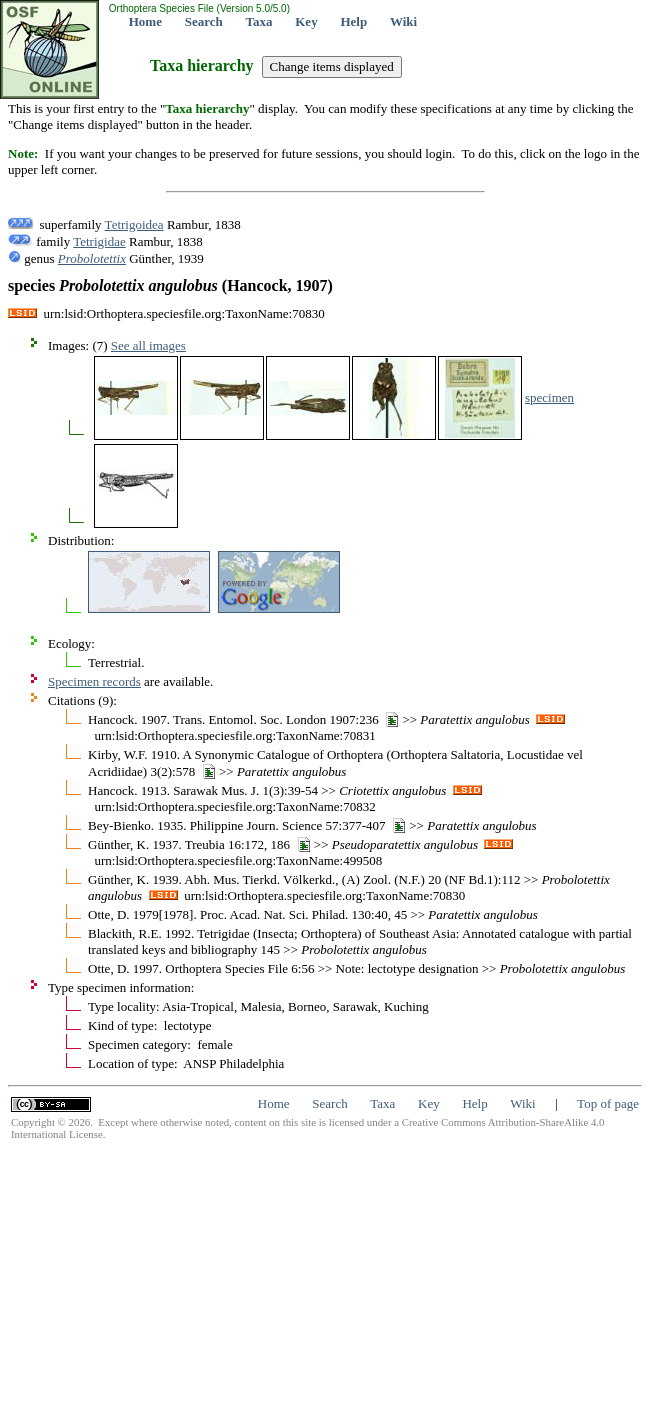  What do you see at coordinates (549, 397) in the screenshot?
I see `specimen` at bounding box center [549, 397].